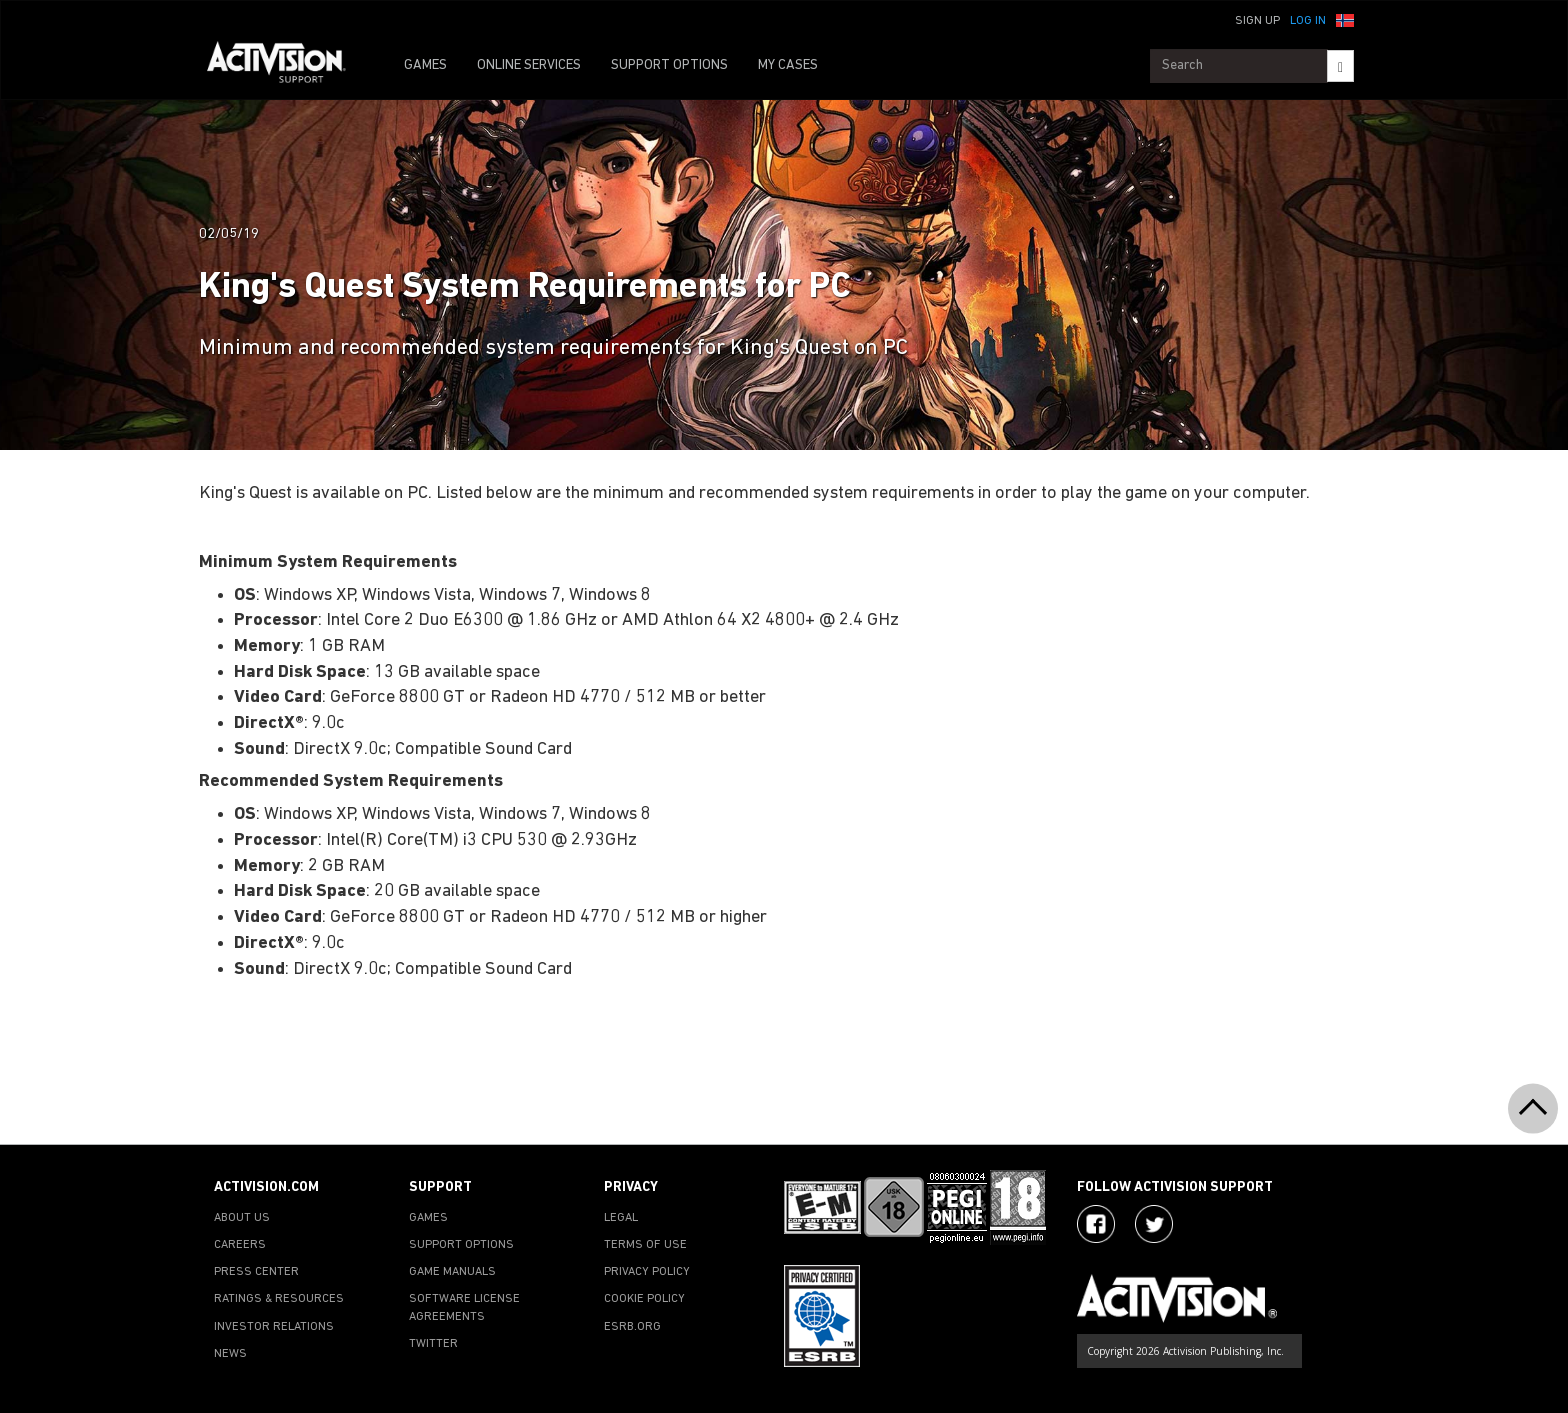  Describe the element at coordinates (647, 1272) in the screenshot. I see `PRIVACY POLICY` at that location.